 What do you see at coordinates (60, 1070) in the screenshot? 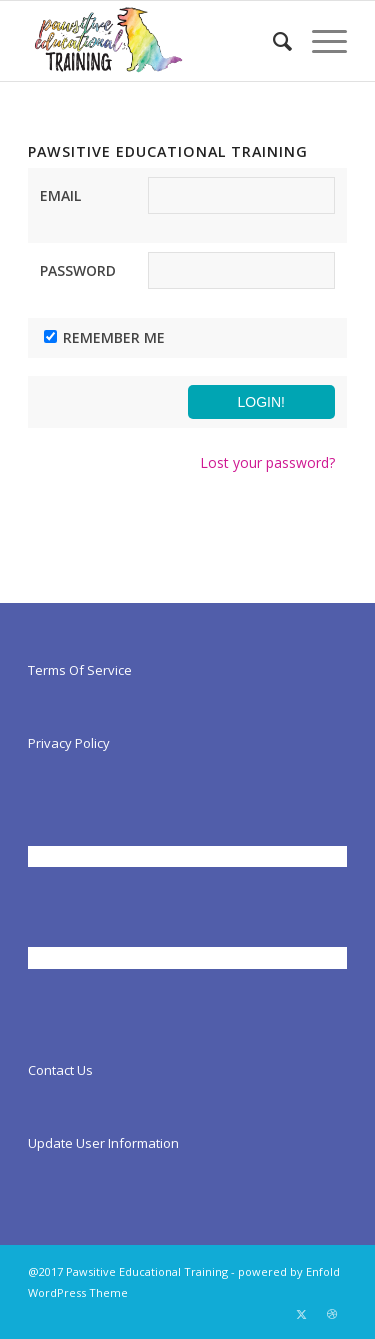
I see `Contact Us` at bounding box center [60, 1070].